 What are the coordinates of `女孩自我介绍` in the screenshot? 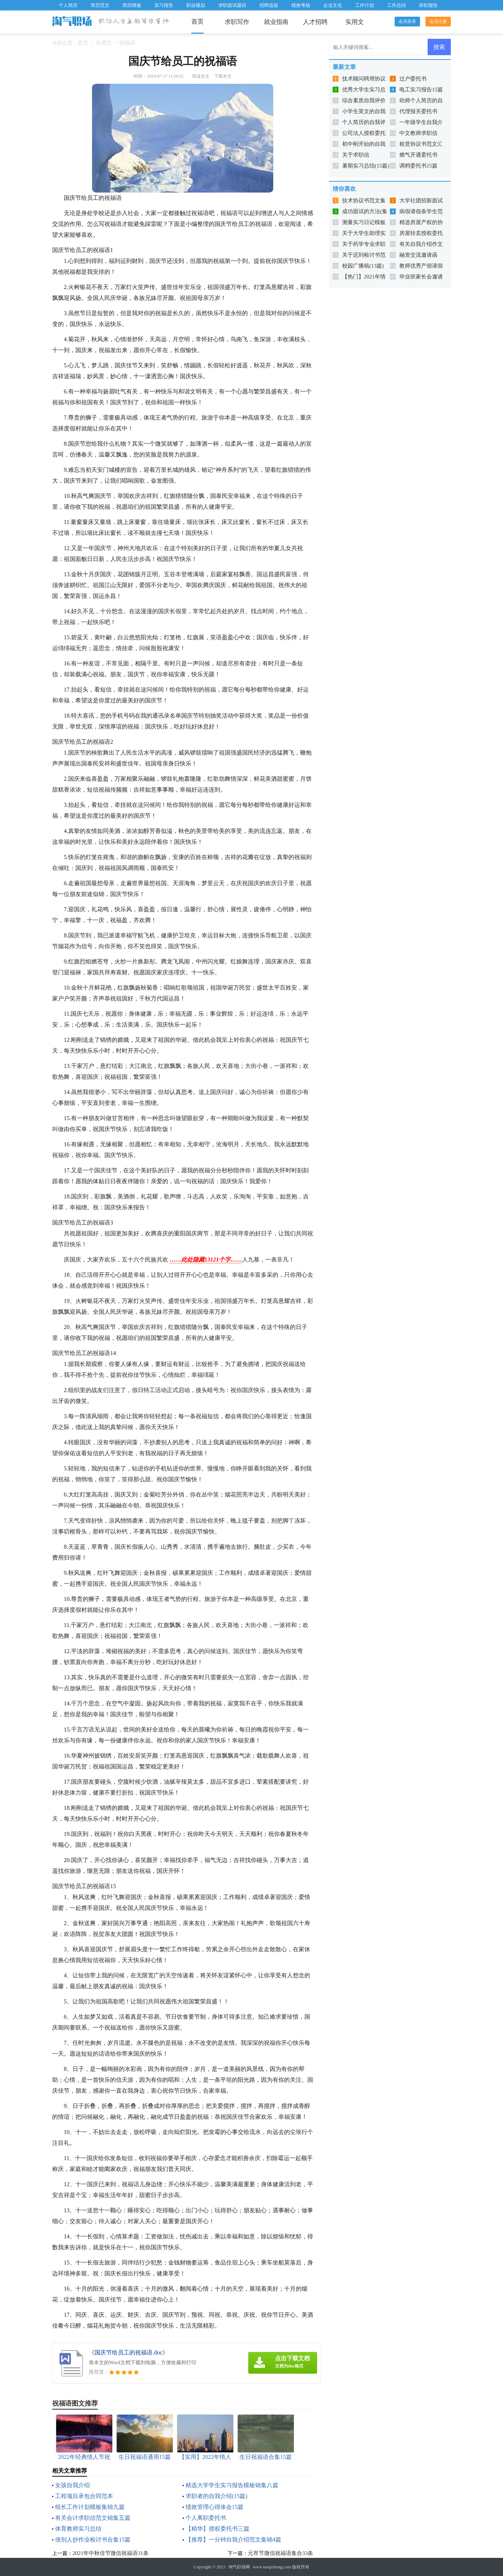 It's located at (72, 2485).